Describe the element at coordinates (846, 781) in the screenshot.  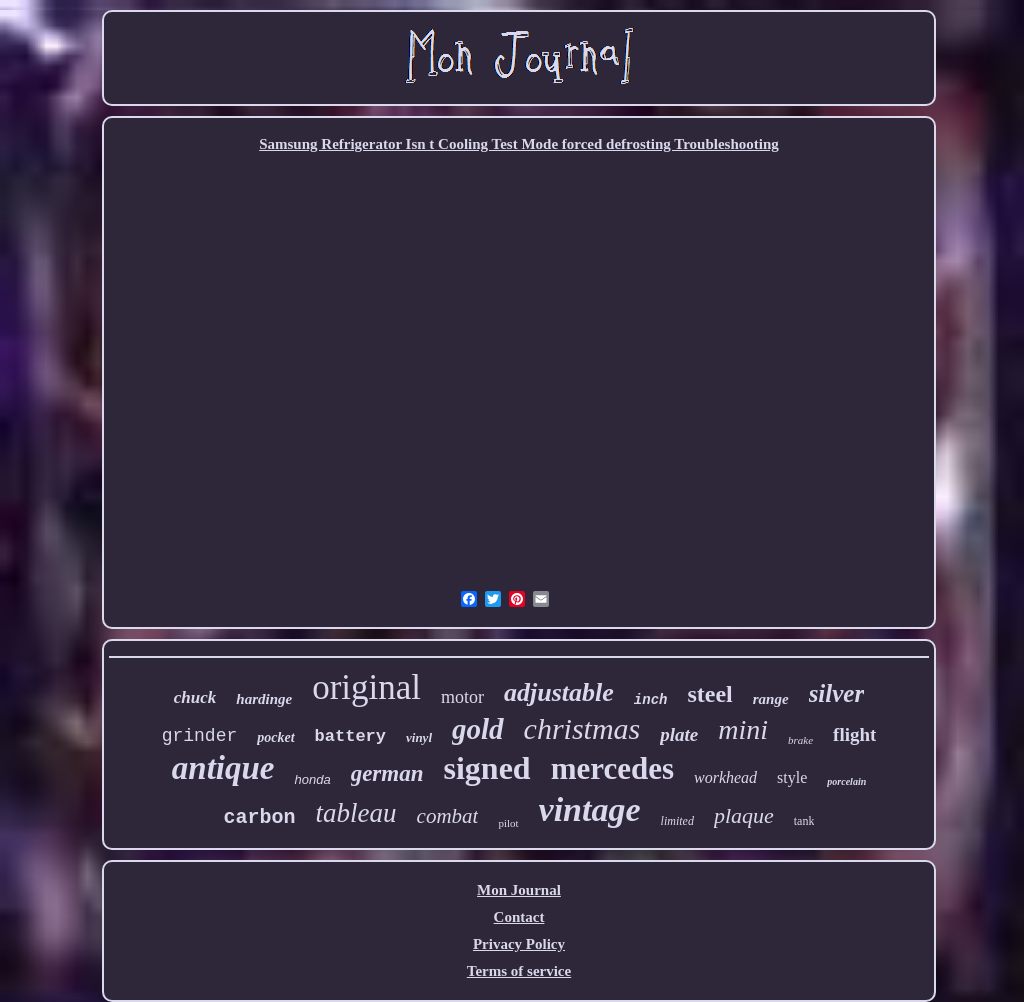
I see `porcelain` at that location.